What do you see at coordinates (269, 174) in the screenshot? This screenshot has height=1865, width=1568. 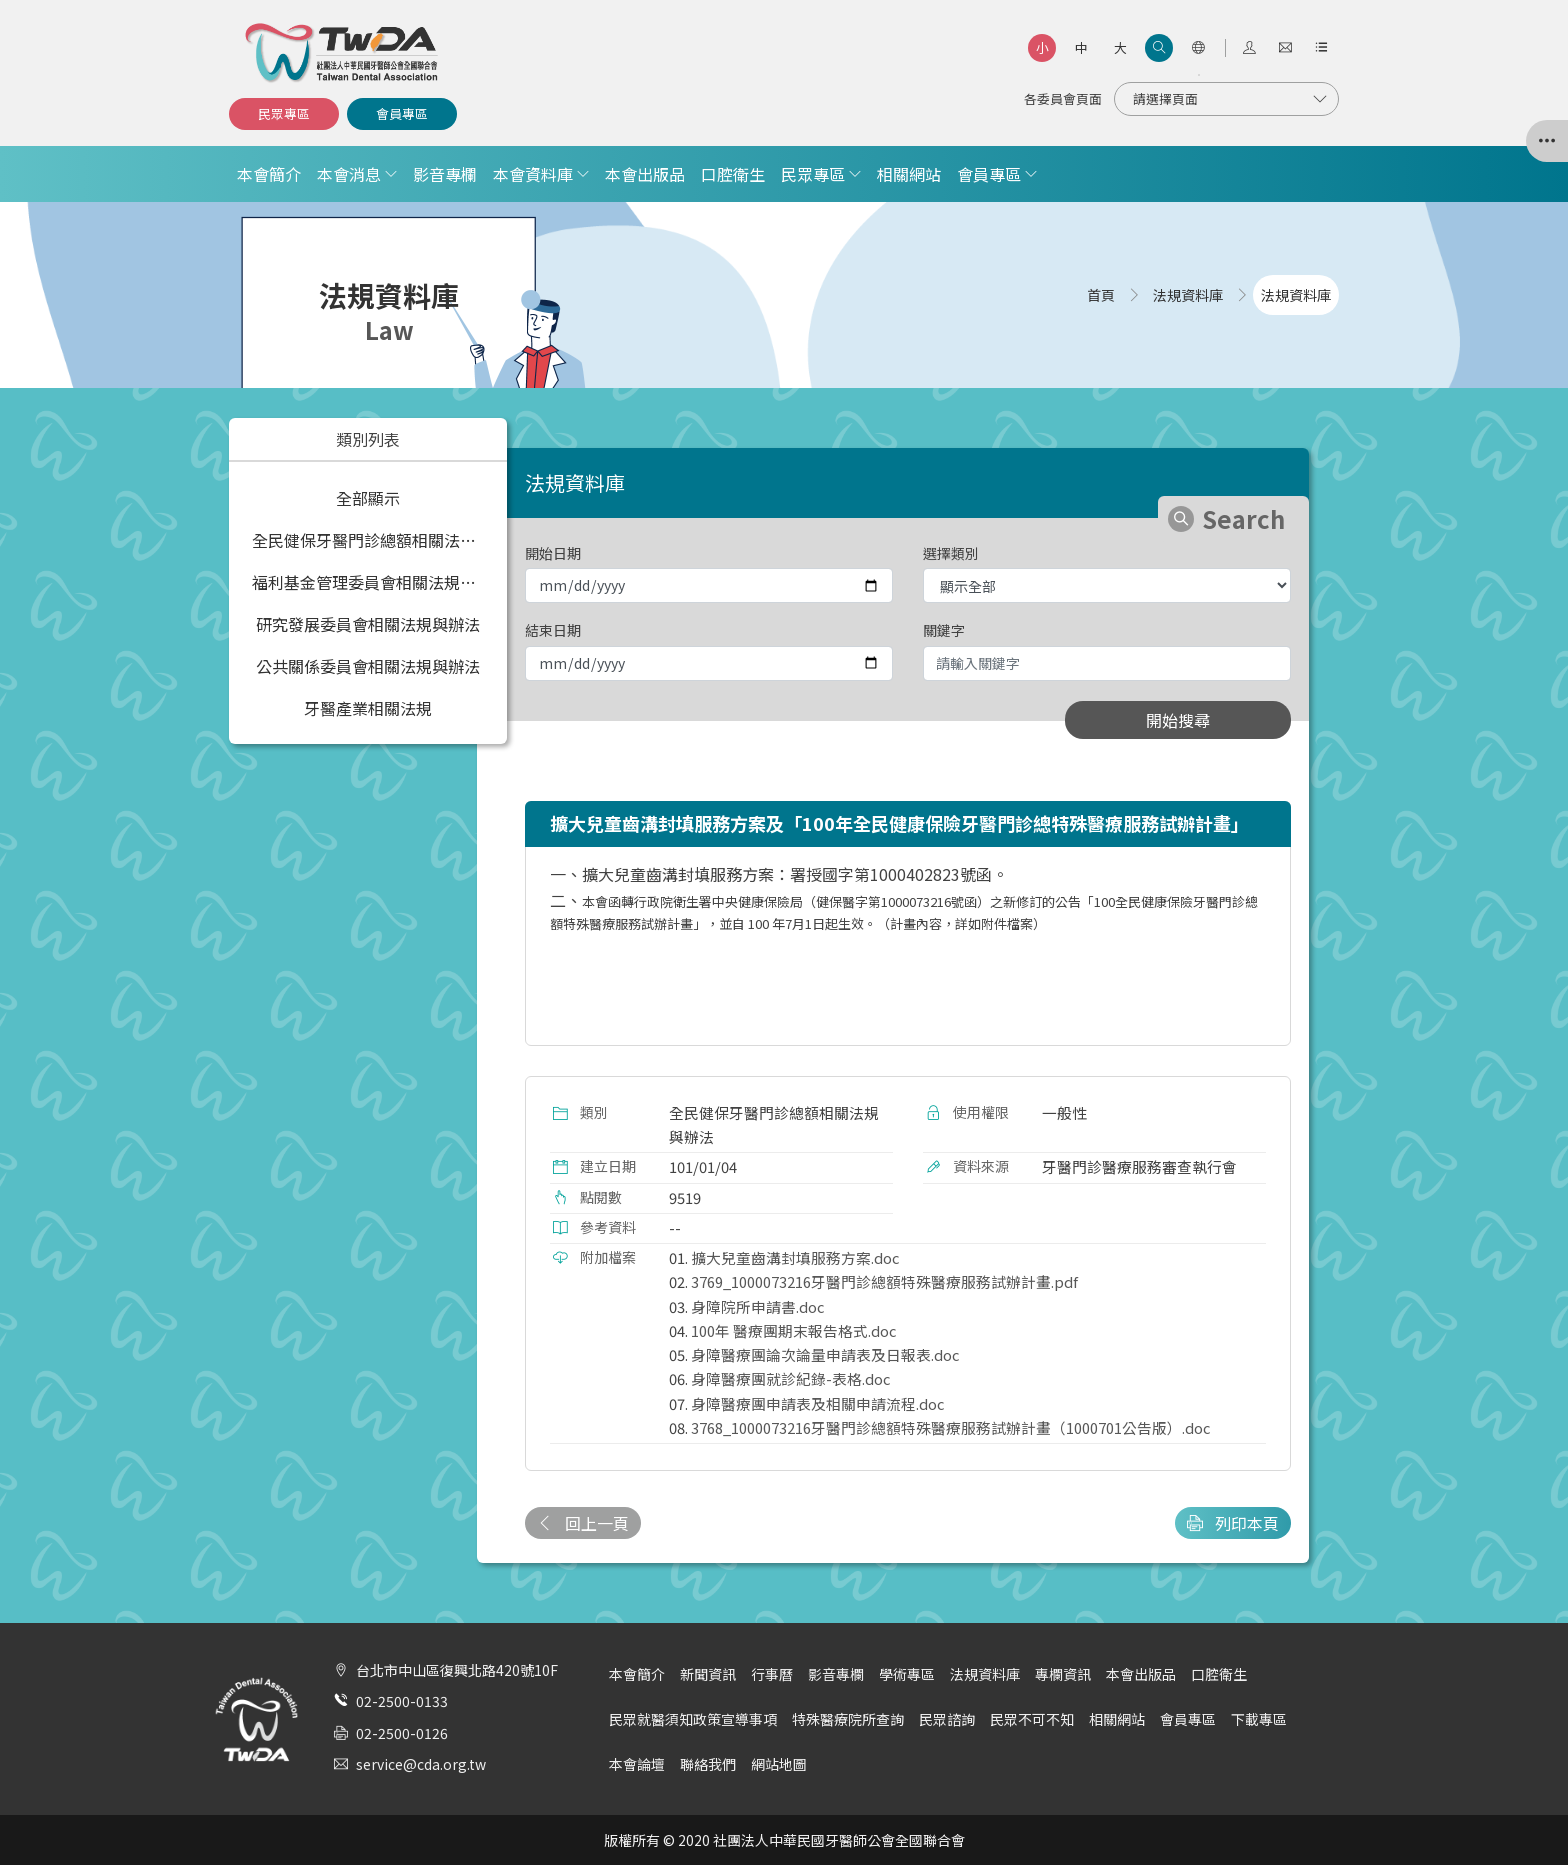 I see `本會簡介` at bounding box center [269, 174].